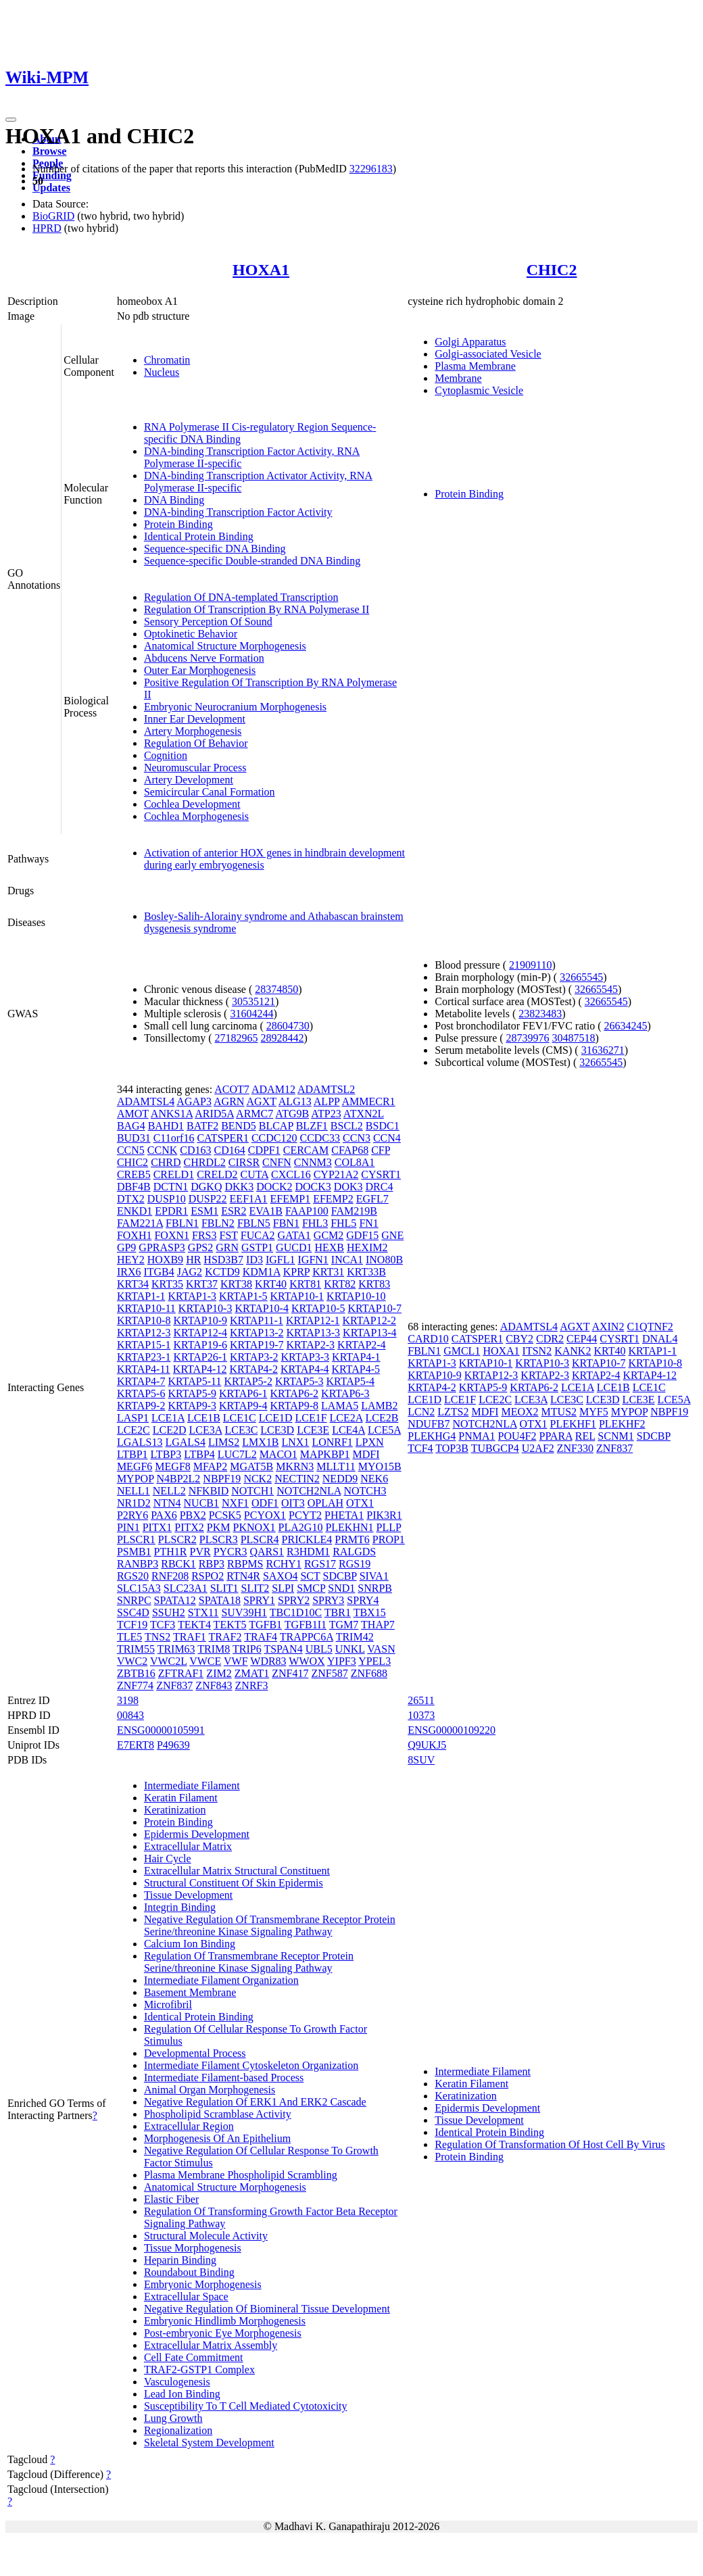 This screenshot has height=2576, width=703. Describe the element at coordinates (254, 1259) in the screenshot. I see `ID3` at that location.